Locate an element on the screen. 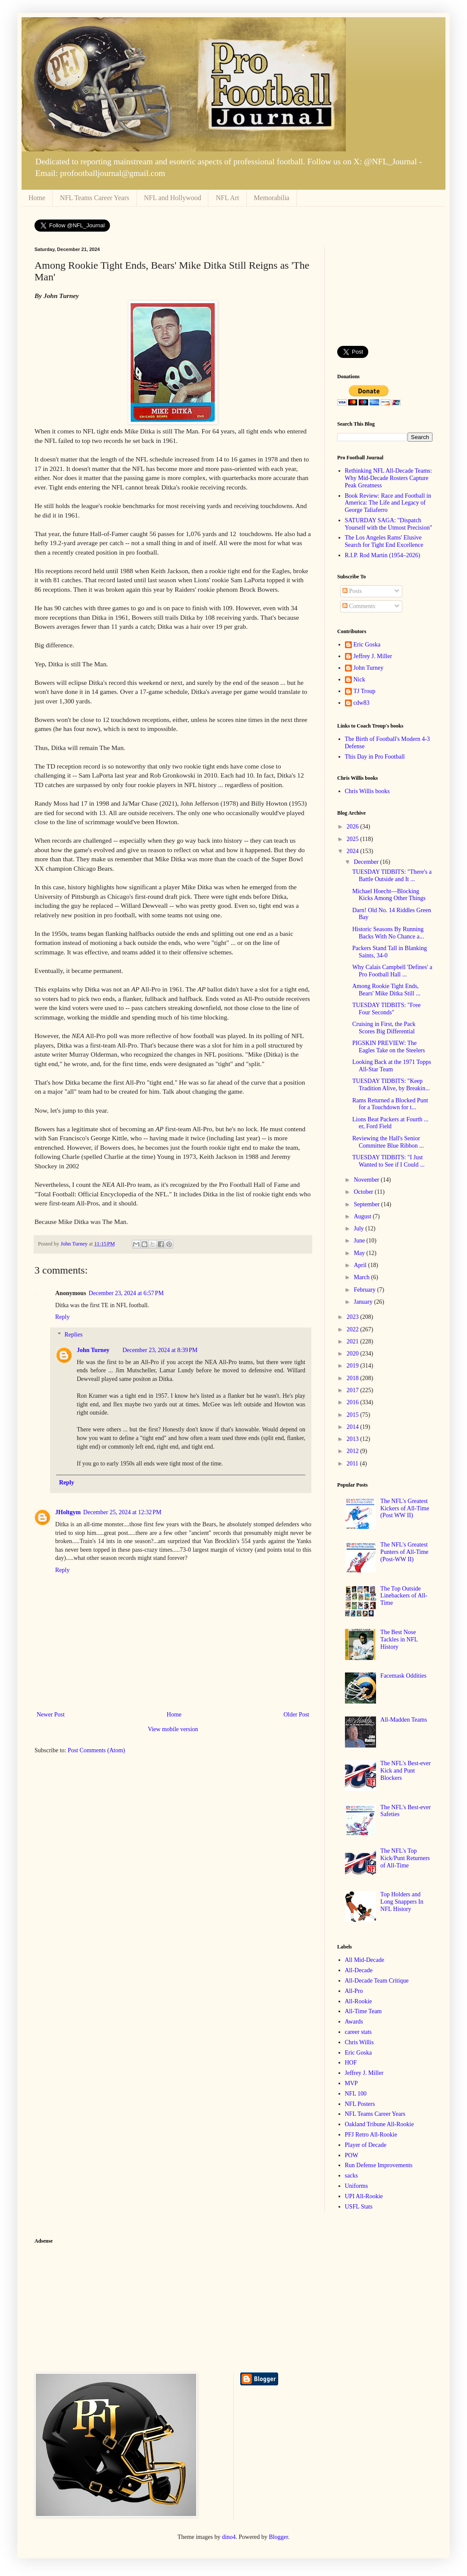 The width and height of the screenshot is (467, 2576). Uniforms is located at coordinates (356, 2186).